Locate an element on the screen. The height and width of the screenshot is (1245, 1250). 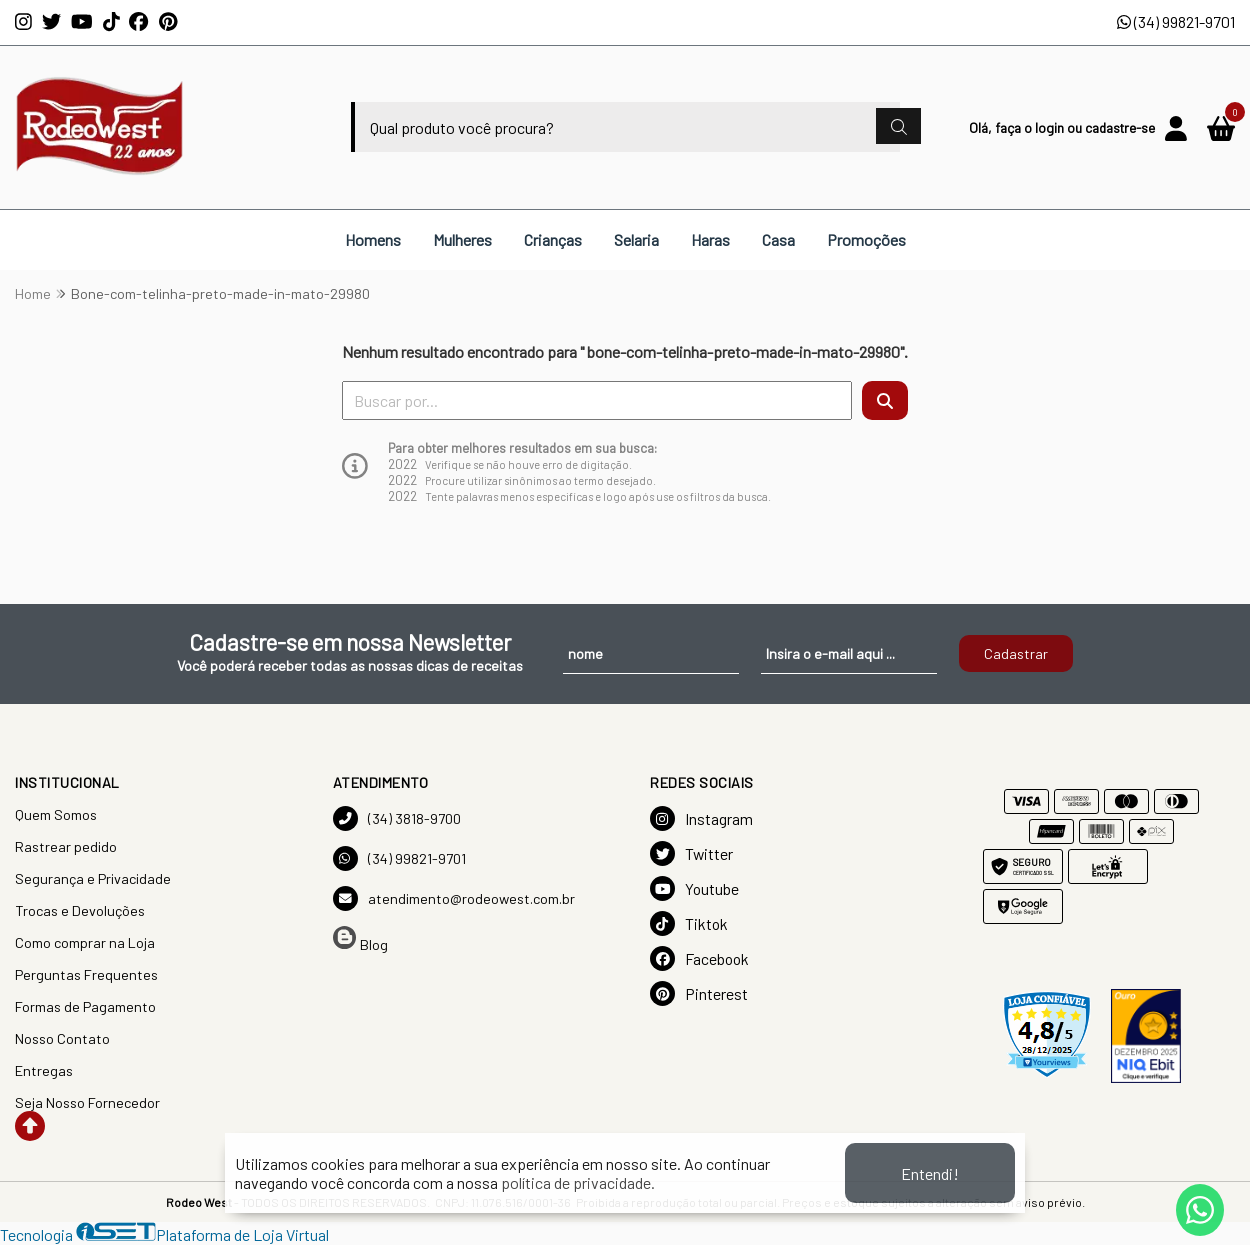
cadastre-se is located at coordinates (1120, 127).